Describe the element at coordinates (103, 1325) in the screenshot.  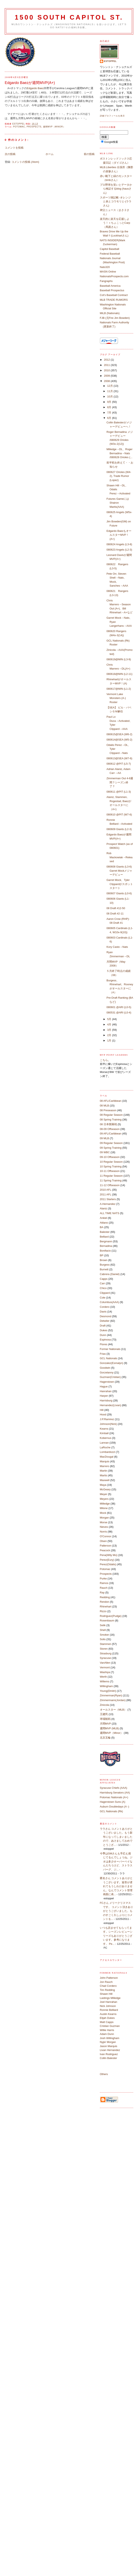
I see `Draft` at that location.